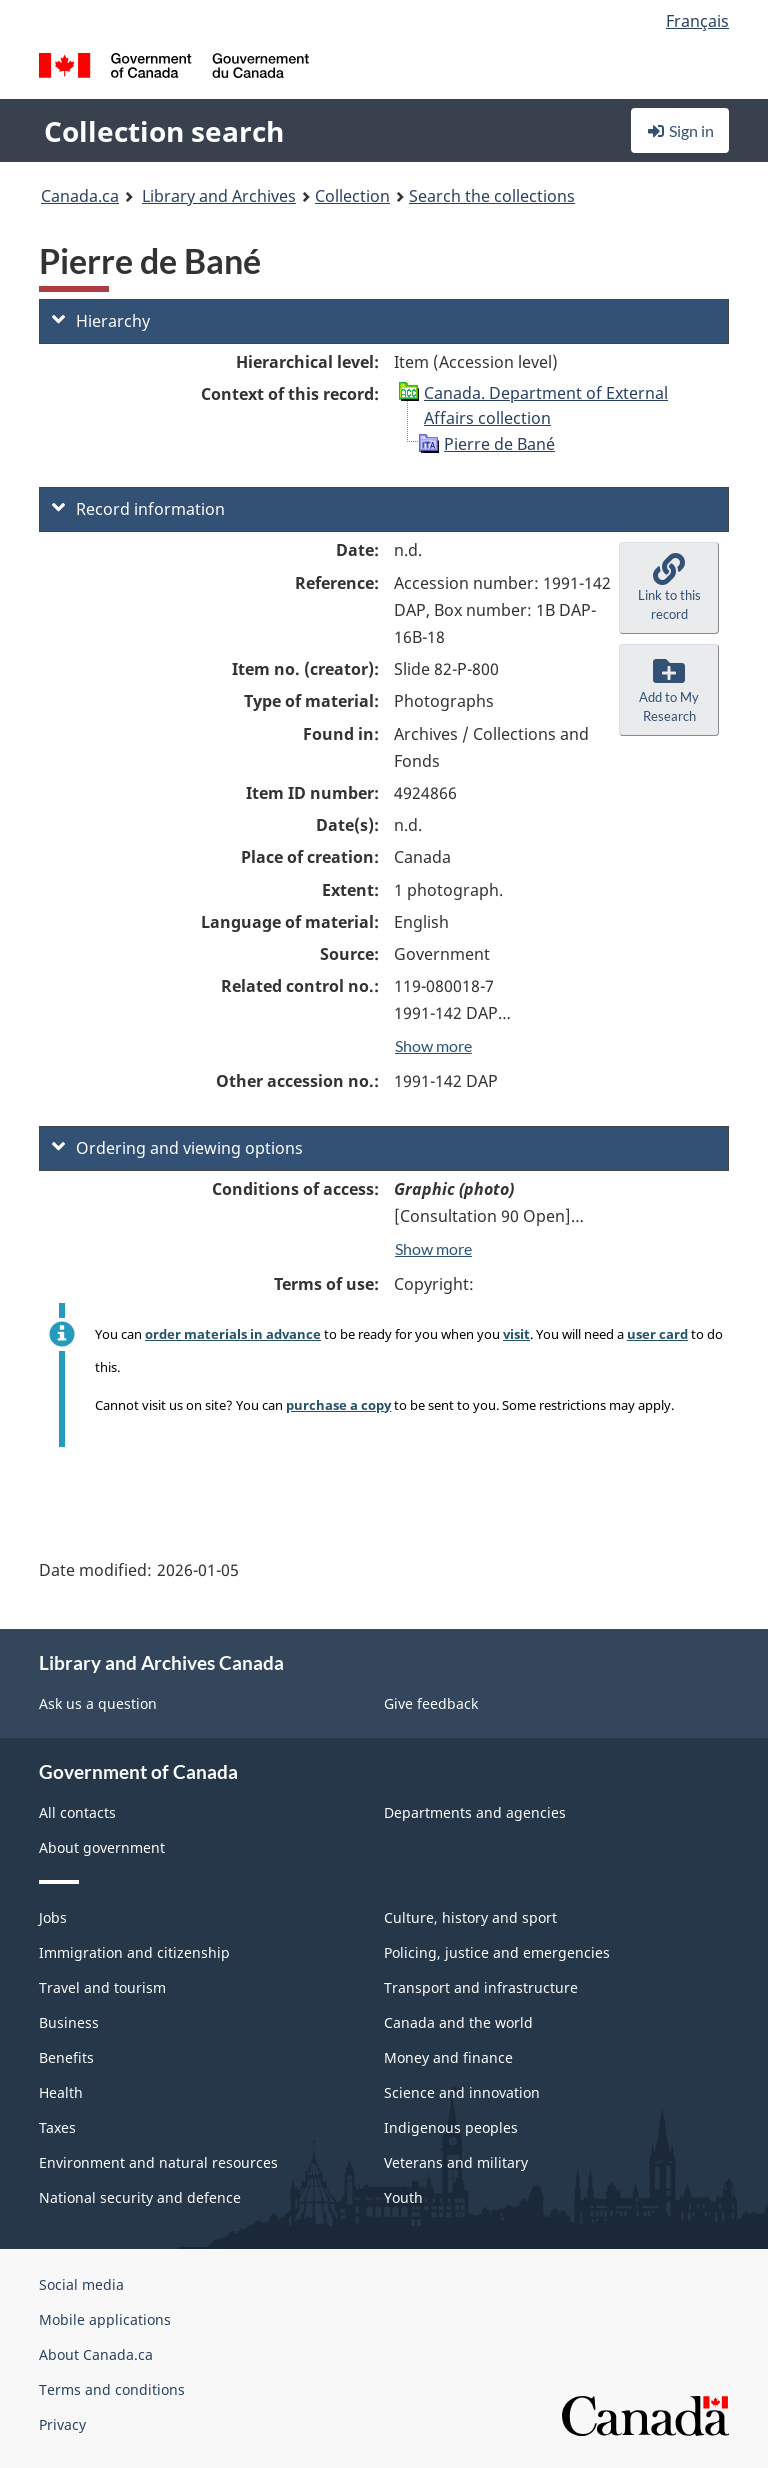 This screenshot has height=2468, width=768. What do you see at coordinates (492, 196) in the screenshot?
I see `Search the collections` at bounding box center [492, 196].